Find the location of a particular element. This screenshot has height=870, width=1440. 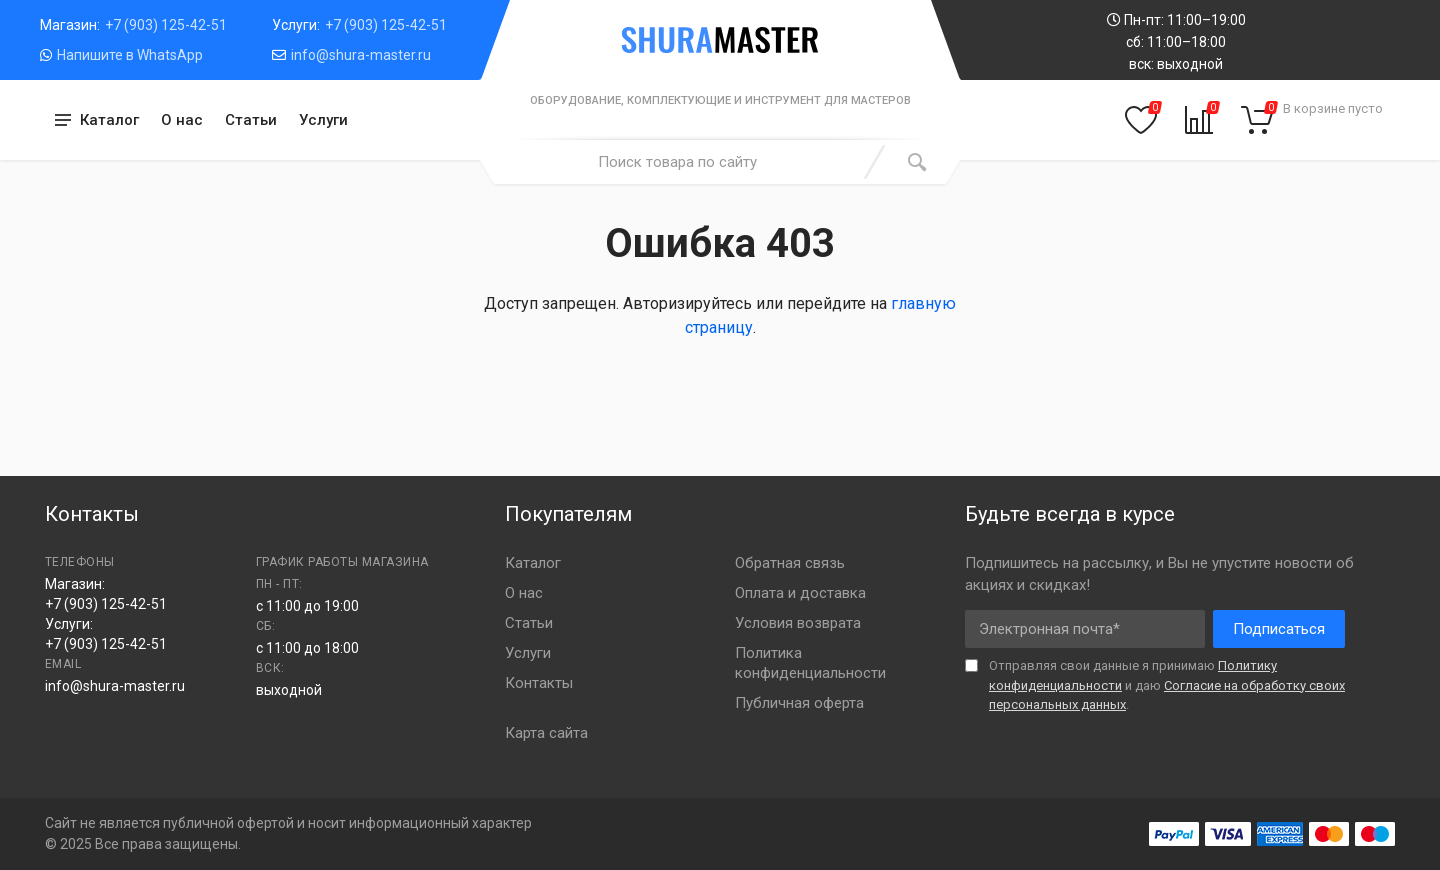

info@shura-master.ru is located at coordinates (361, 55).